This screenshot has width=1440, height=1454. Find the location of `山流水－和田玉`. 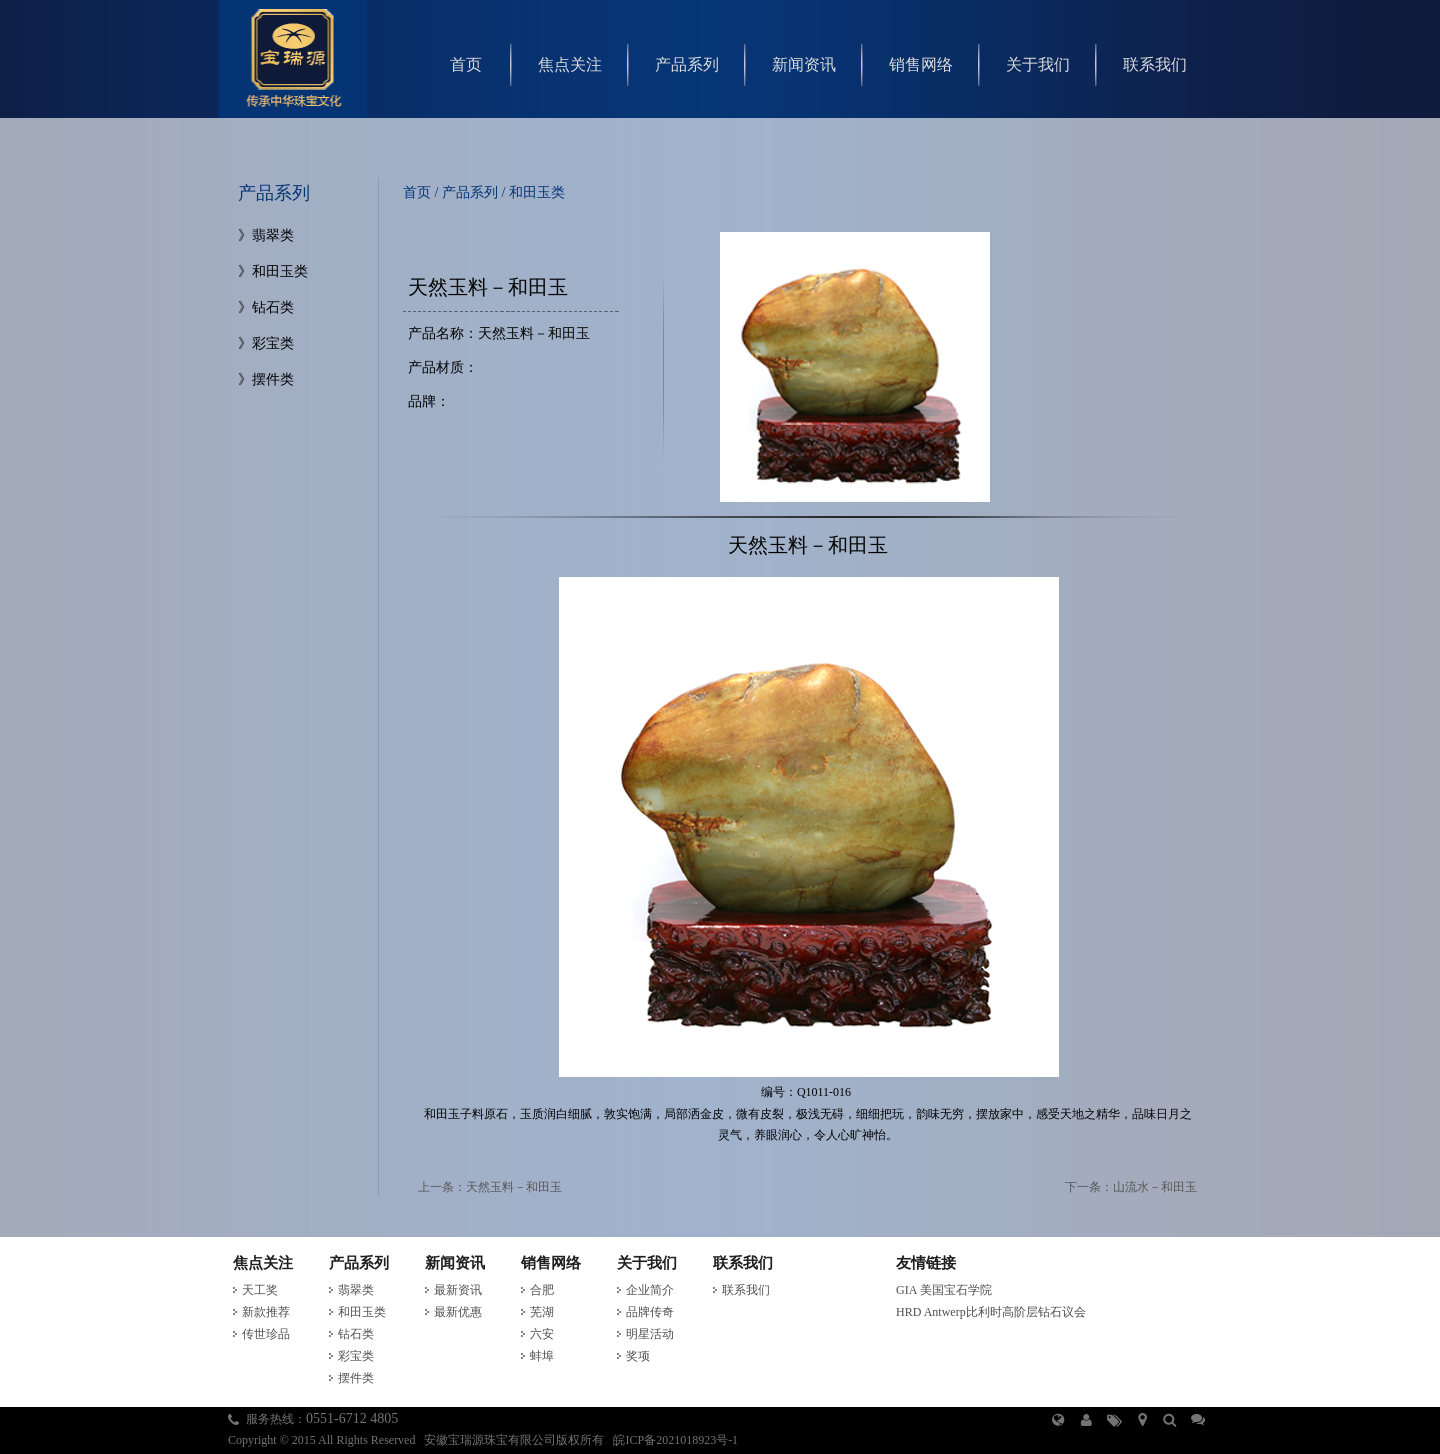

山流水－和田玉 is located at coordinates (1155, 1187).